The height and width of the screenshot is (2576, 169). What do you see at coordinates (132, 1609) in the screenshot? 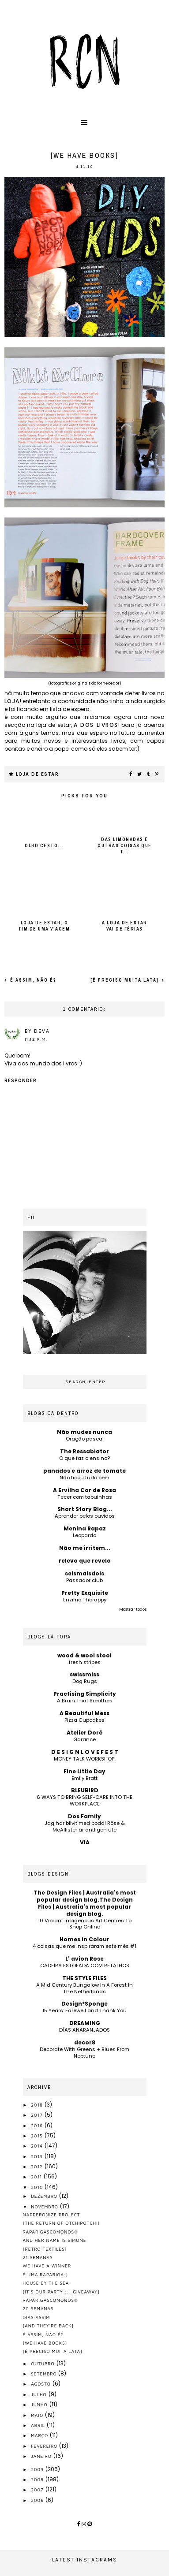
I see `Mostrar todos` at bounding box center [132, 1609].